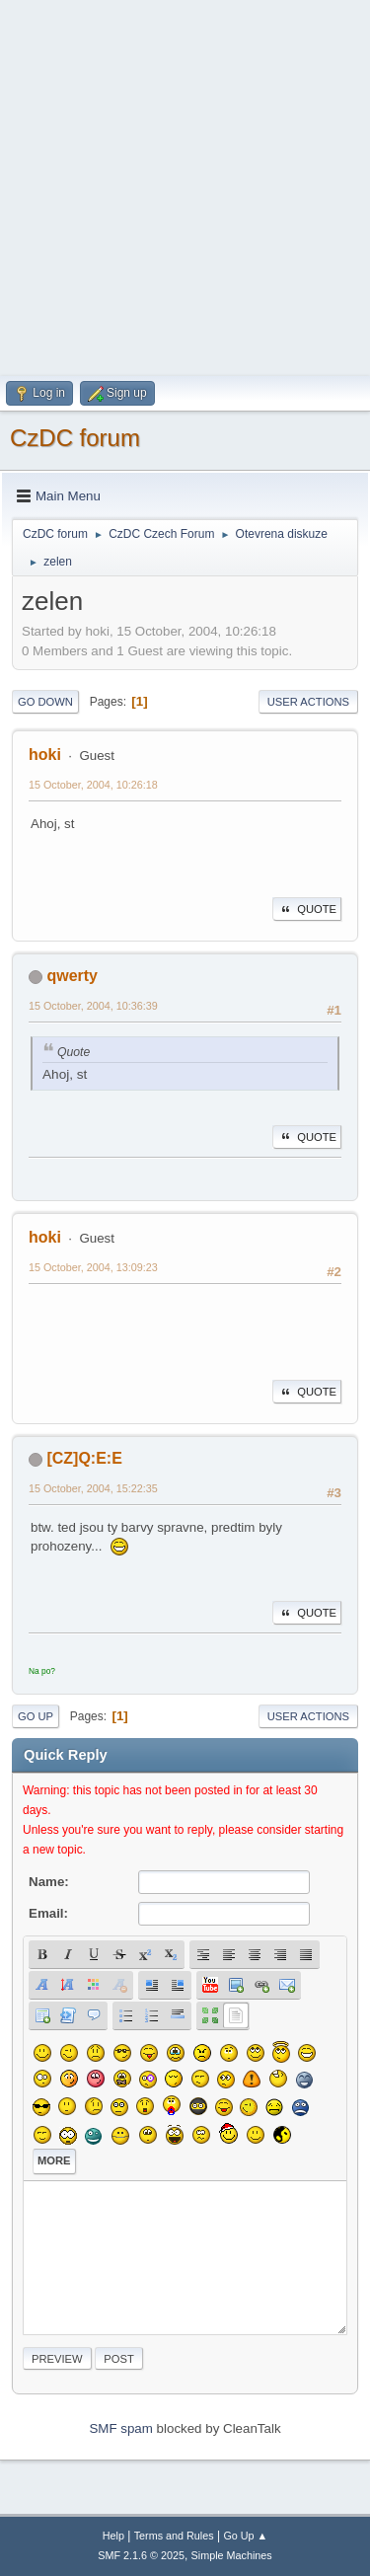 The width and height of the screenshot is (370, 2576). Describe the element at coordinates (113, 2535) in the screenshot. I see `Help` at that location.